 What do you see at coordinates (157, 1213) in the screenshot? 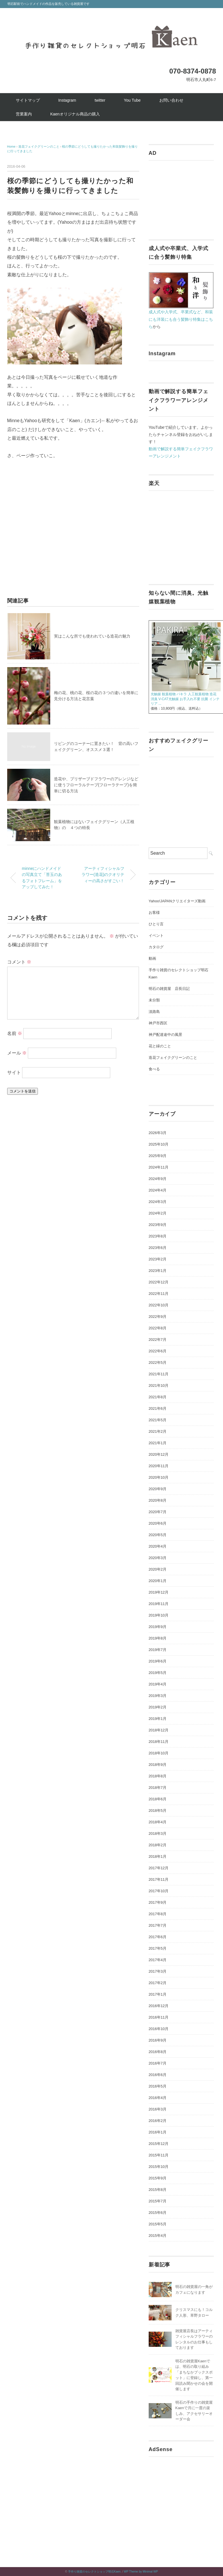
I see `2024年2月` at bounding box center [157, 1213].